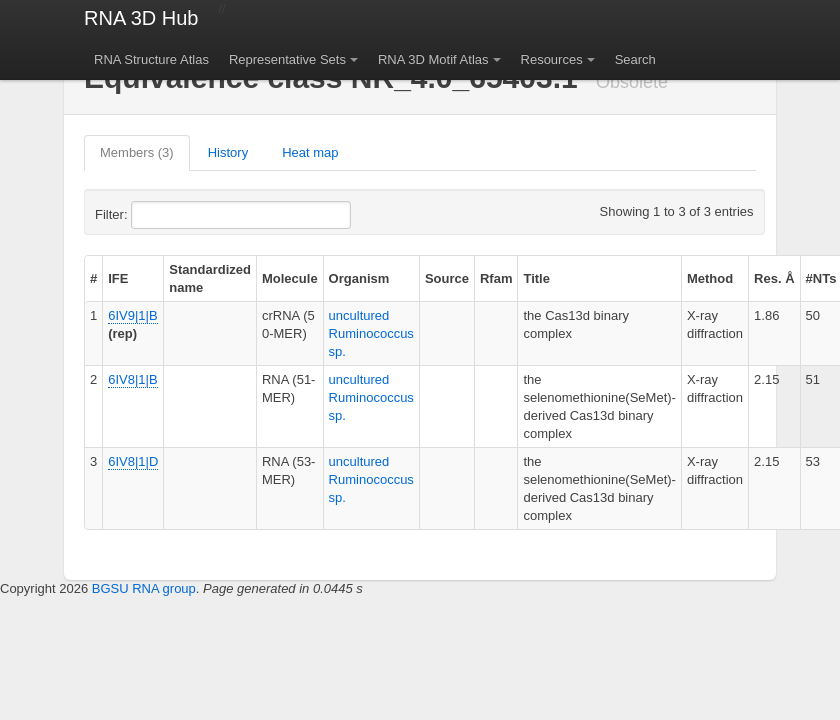  I want to click on Method [columnheader], so click(710, 278).